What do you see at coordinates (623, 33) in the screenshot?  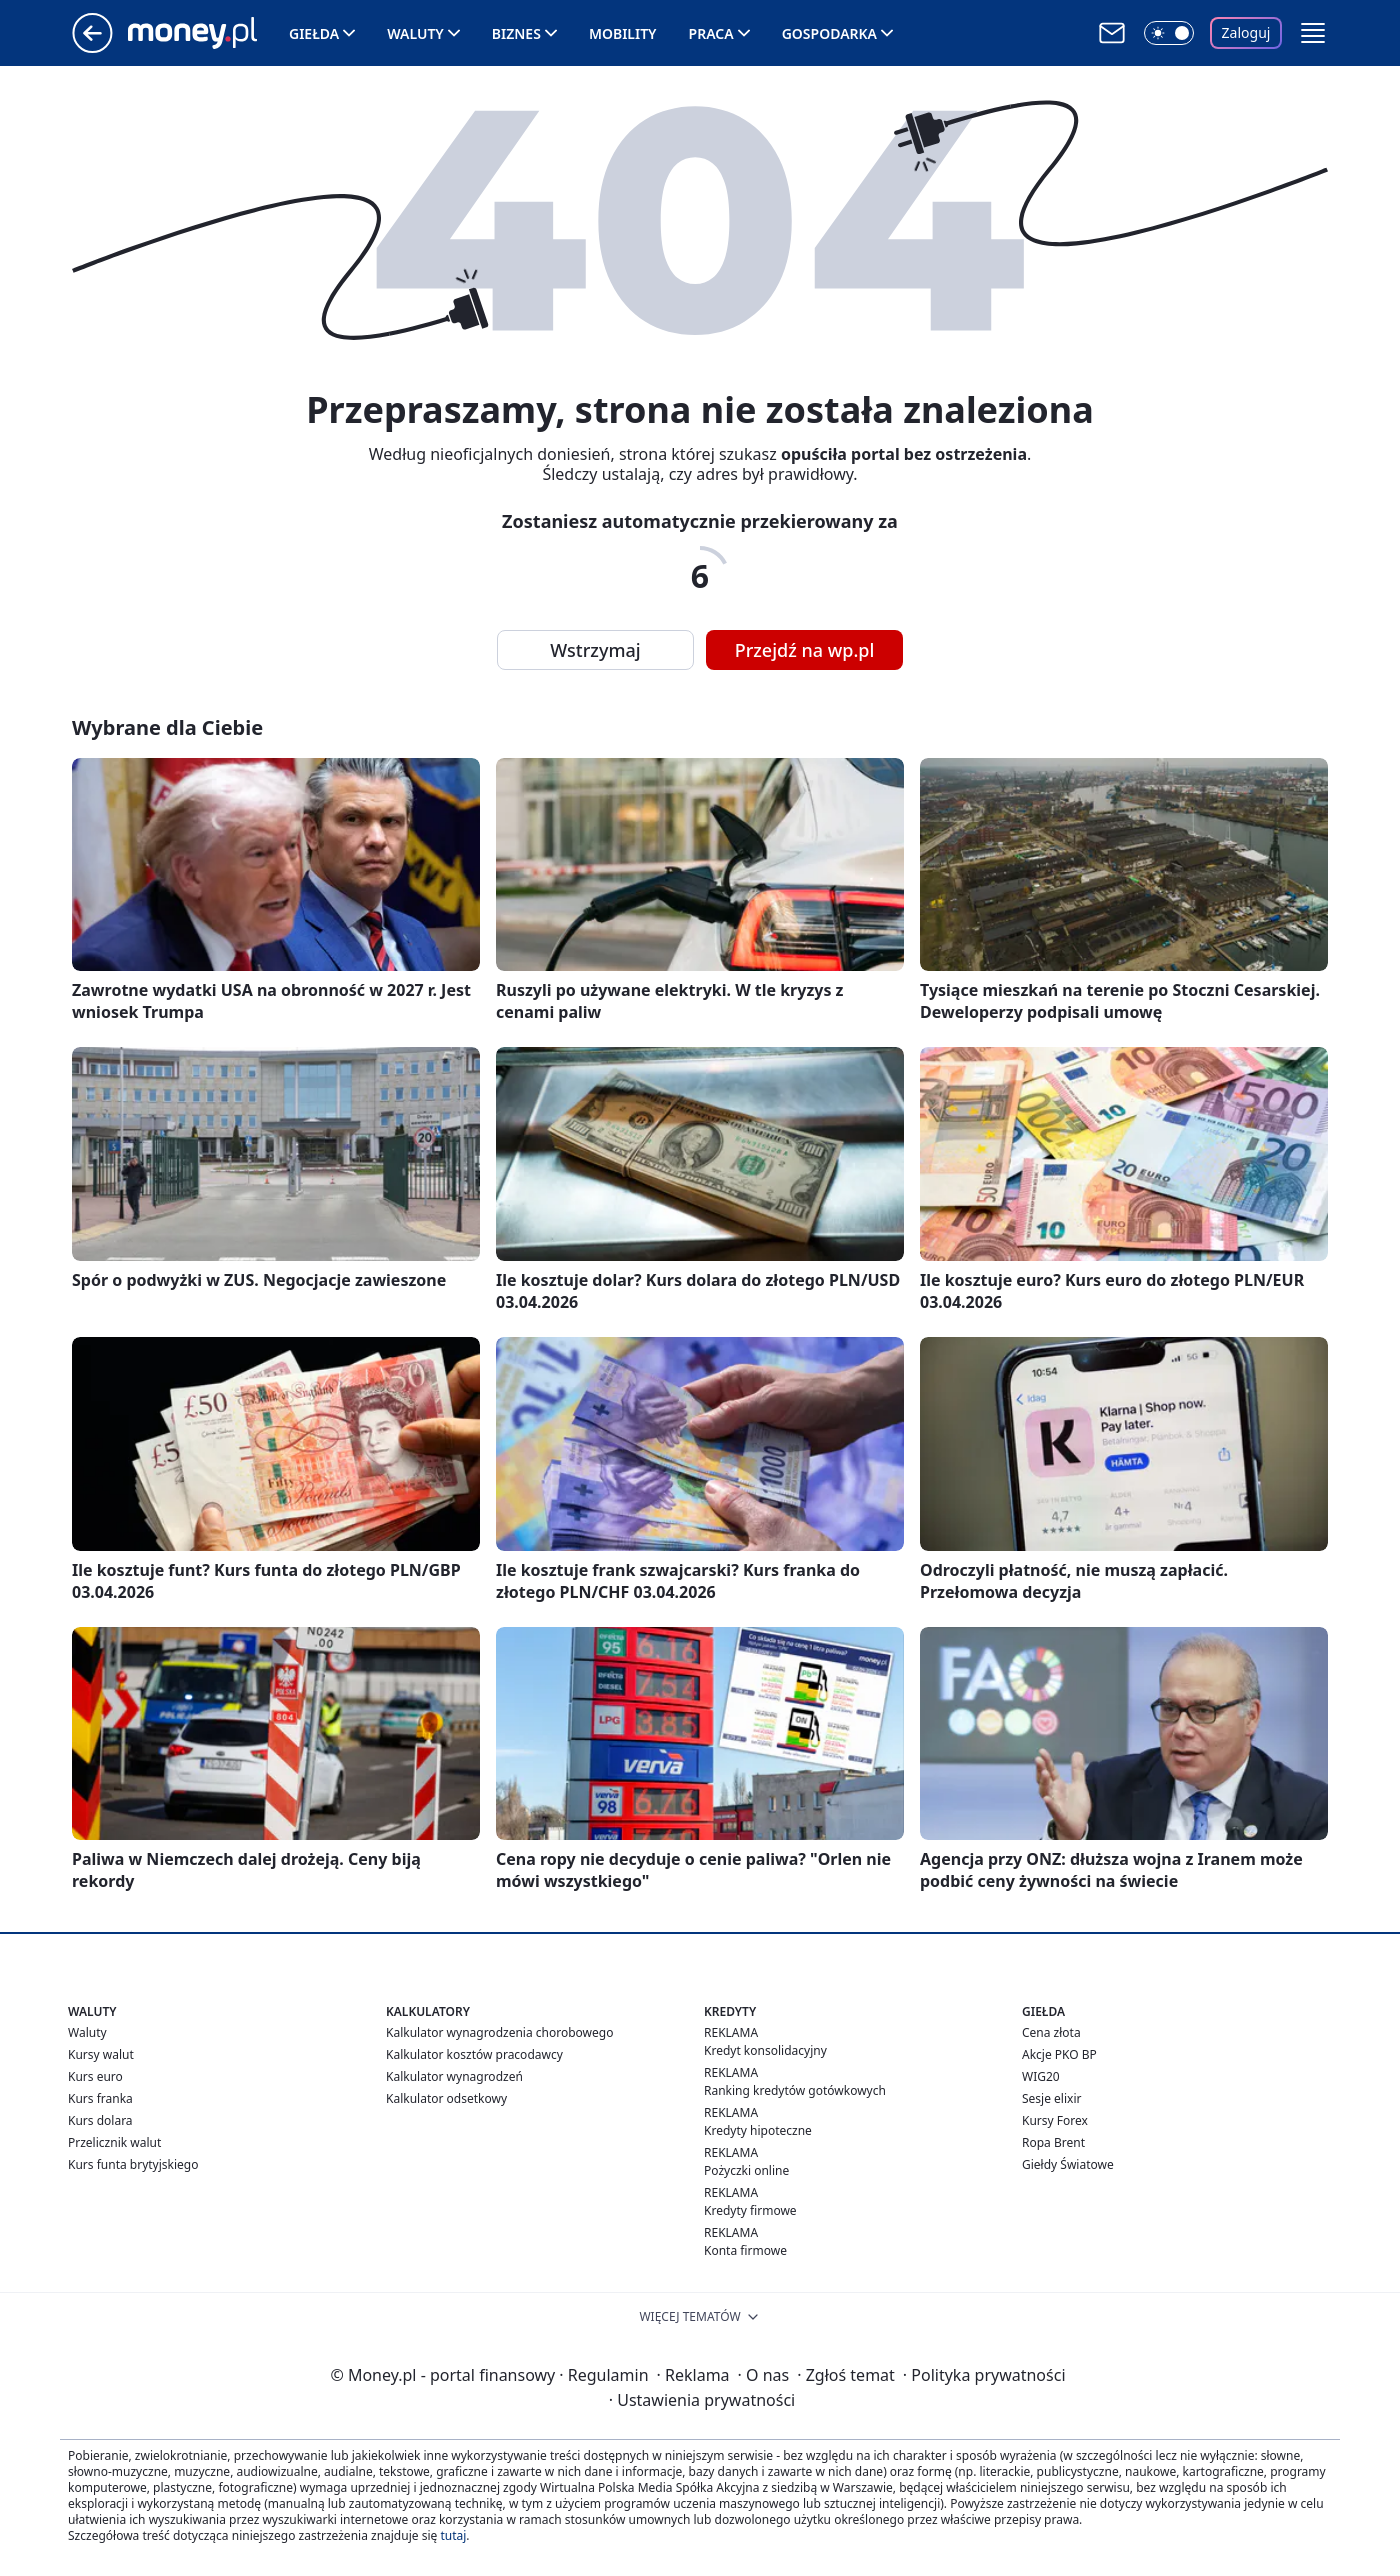 I see `Mobility` at bounding box center [623, 33].